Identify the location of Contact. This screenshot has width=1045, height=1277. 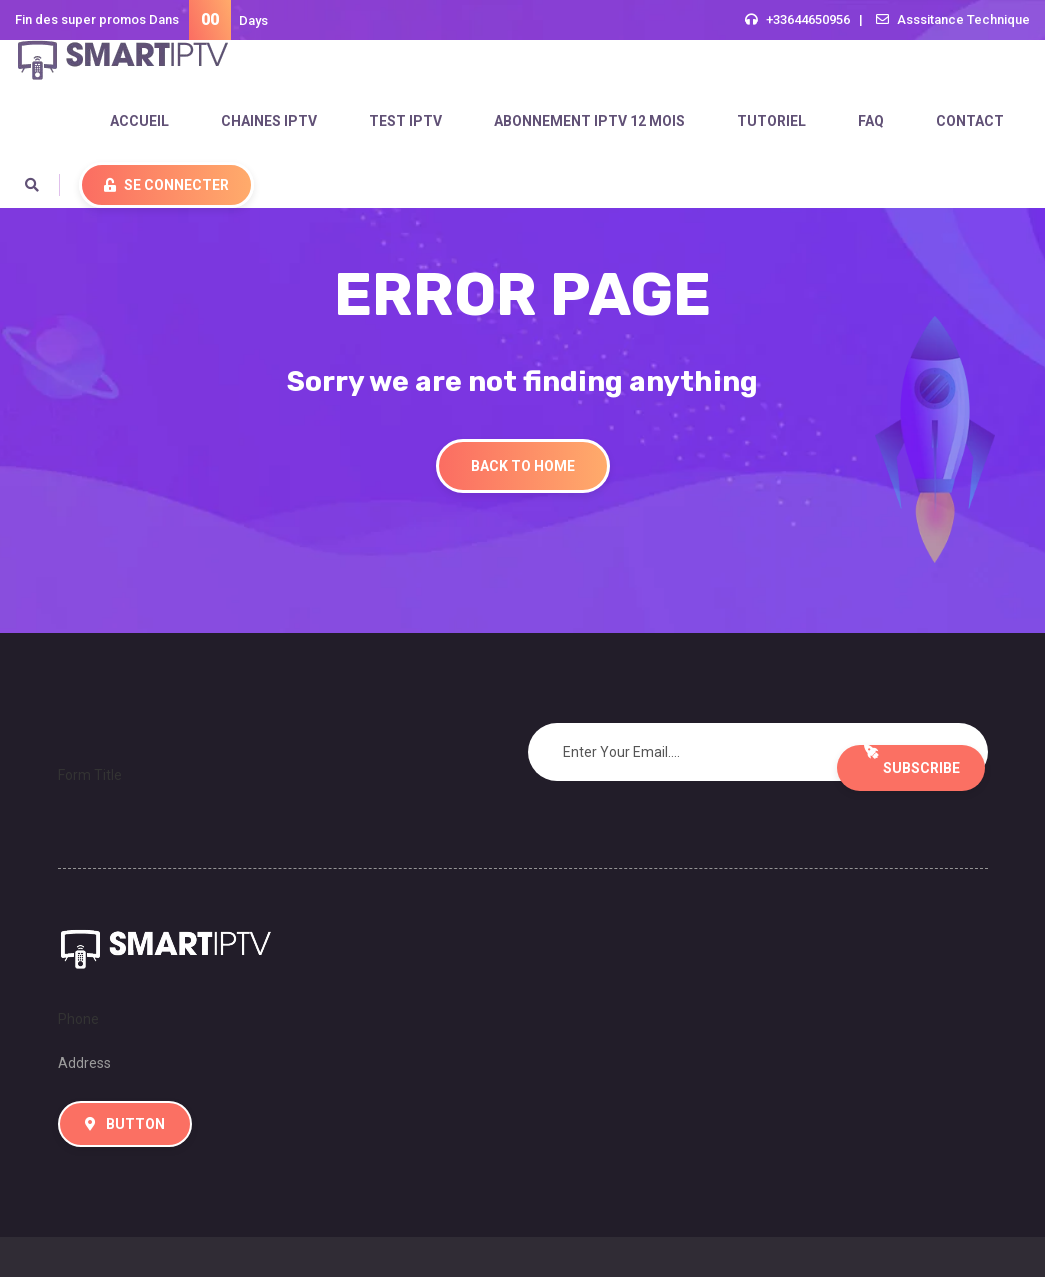
(970, 121).